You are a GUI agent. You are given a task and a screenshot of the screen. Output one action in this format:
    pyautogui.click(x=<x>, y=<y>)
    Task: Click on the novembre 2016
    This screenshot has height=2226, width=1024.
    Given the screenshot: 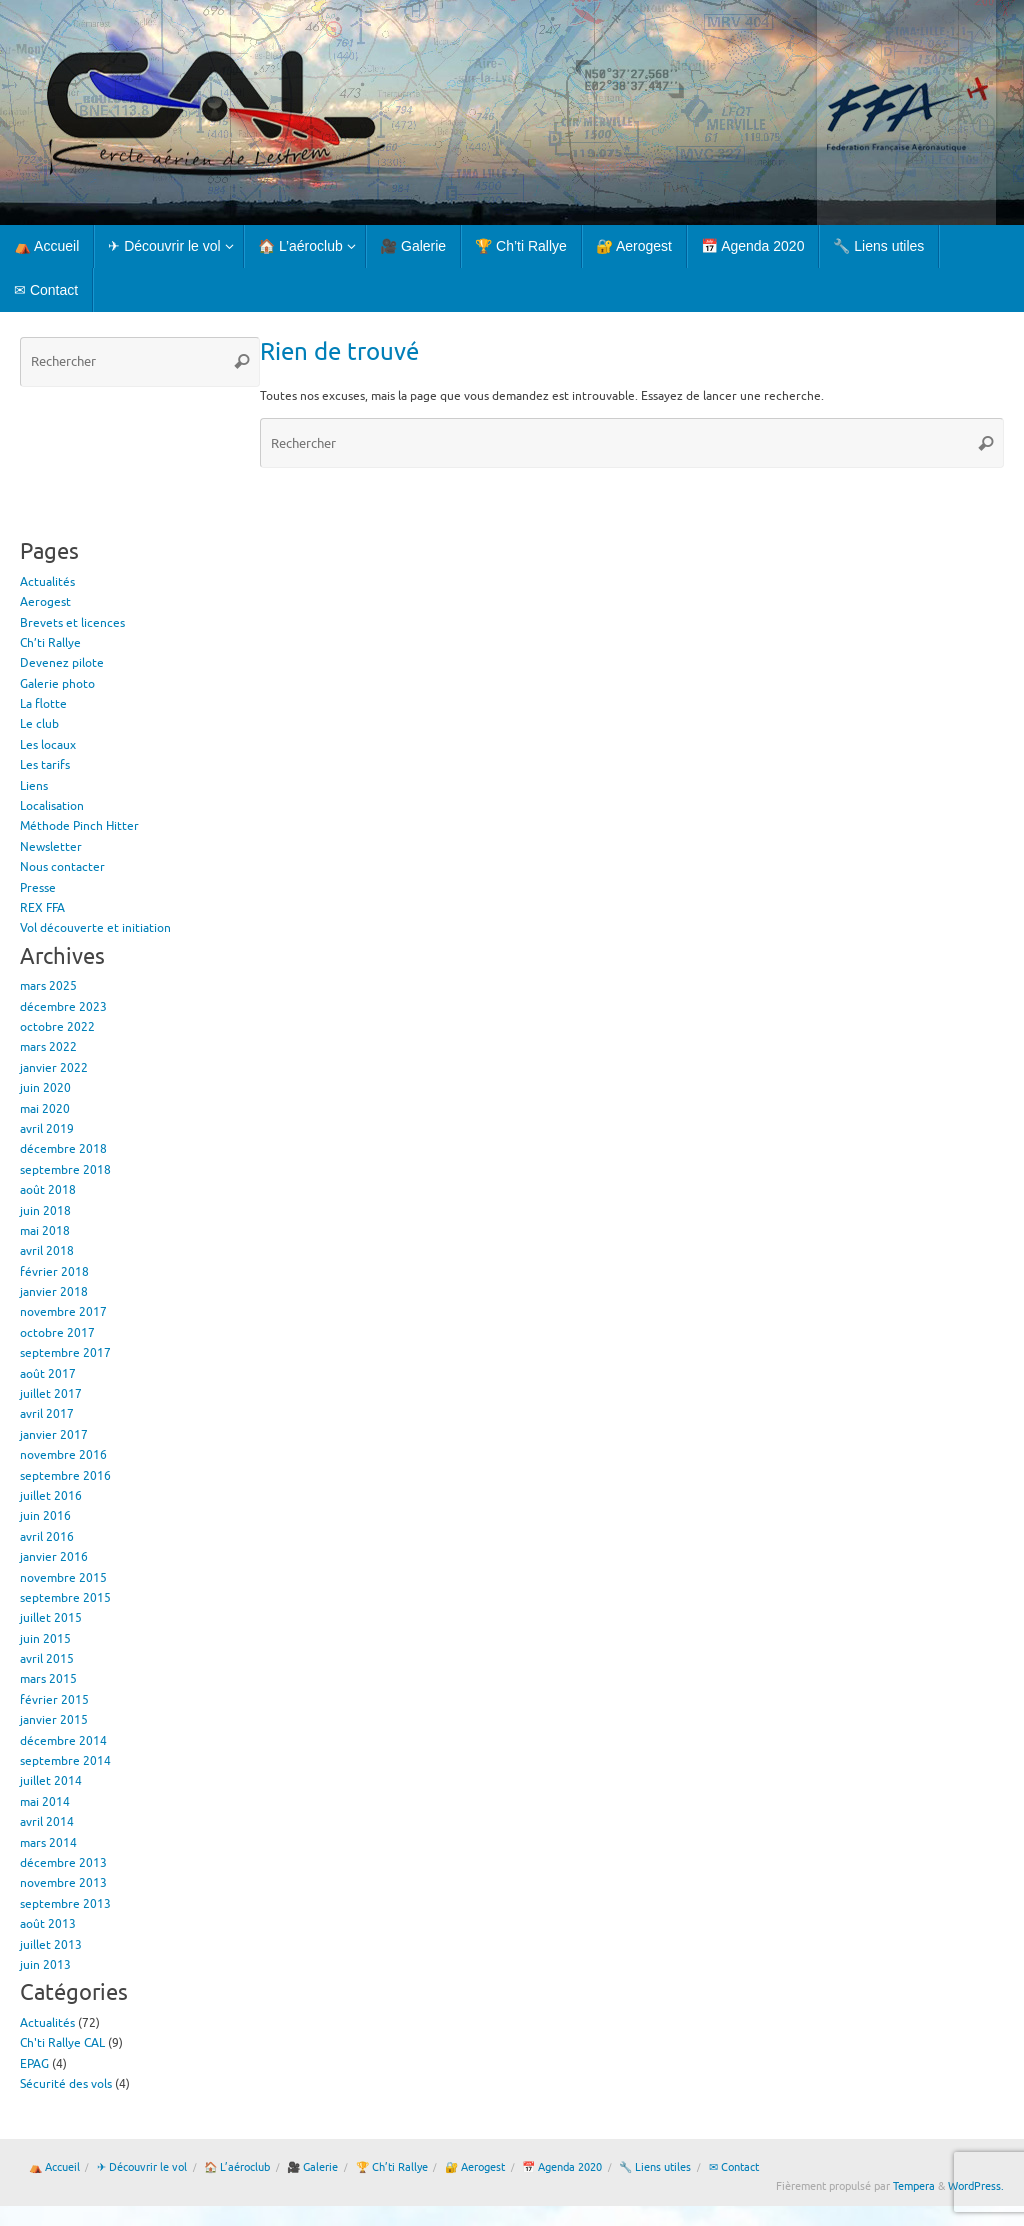 What is the action you would take?
    pyautogui.click(x=63, y=1455)
    